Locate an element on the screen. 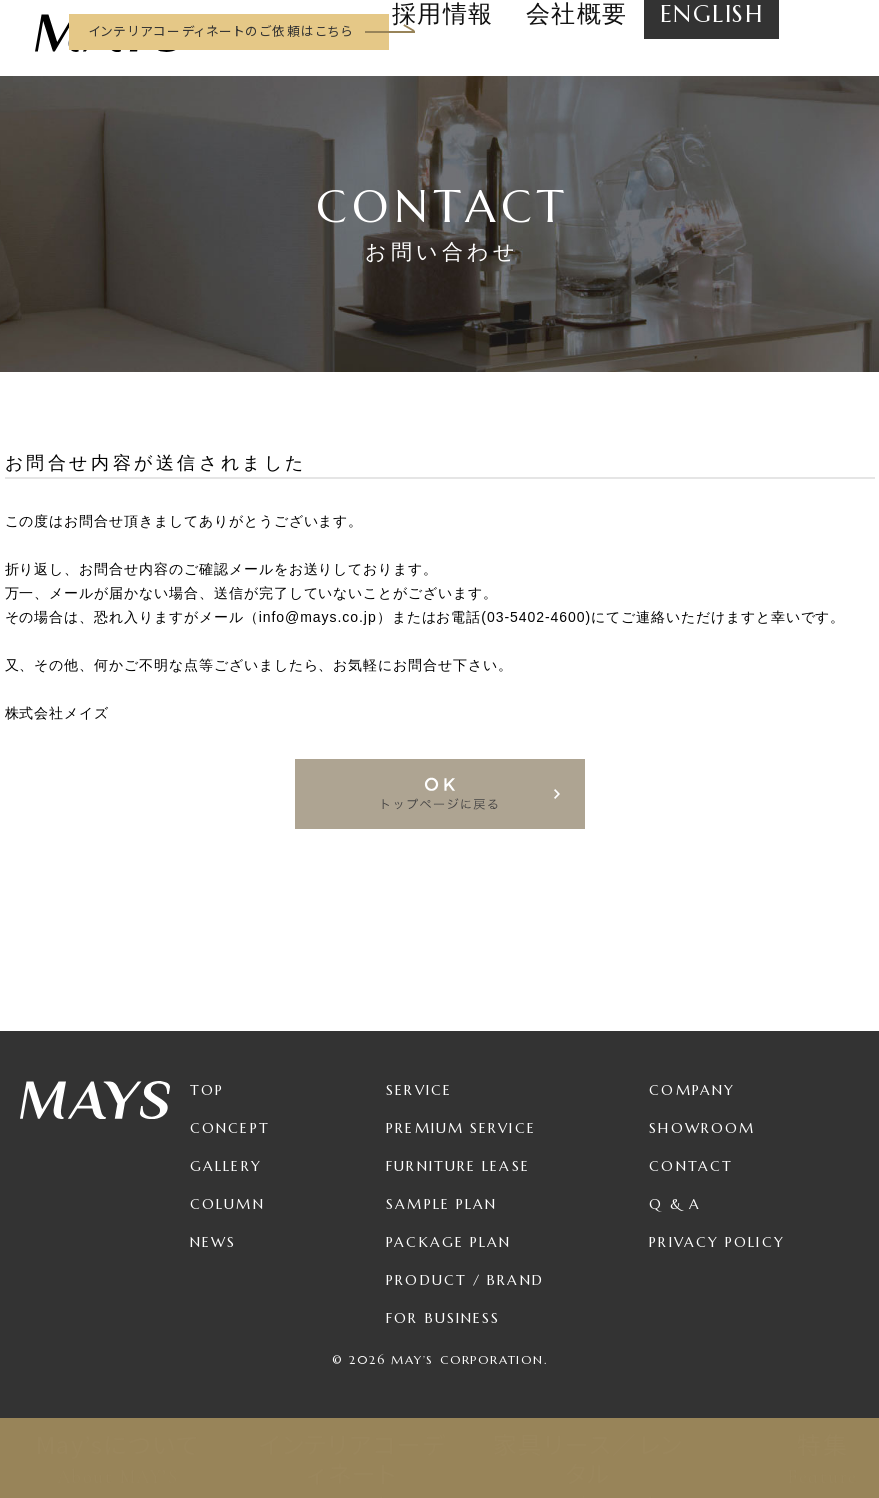 The height and width of the screenshot is (1498, 879). インテリアコーディネートのご依頼はこちら is located at coordinates (220, 30).